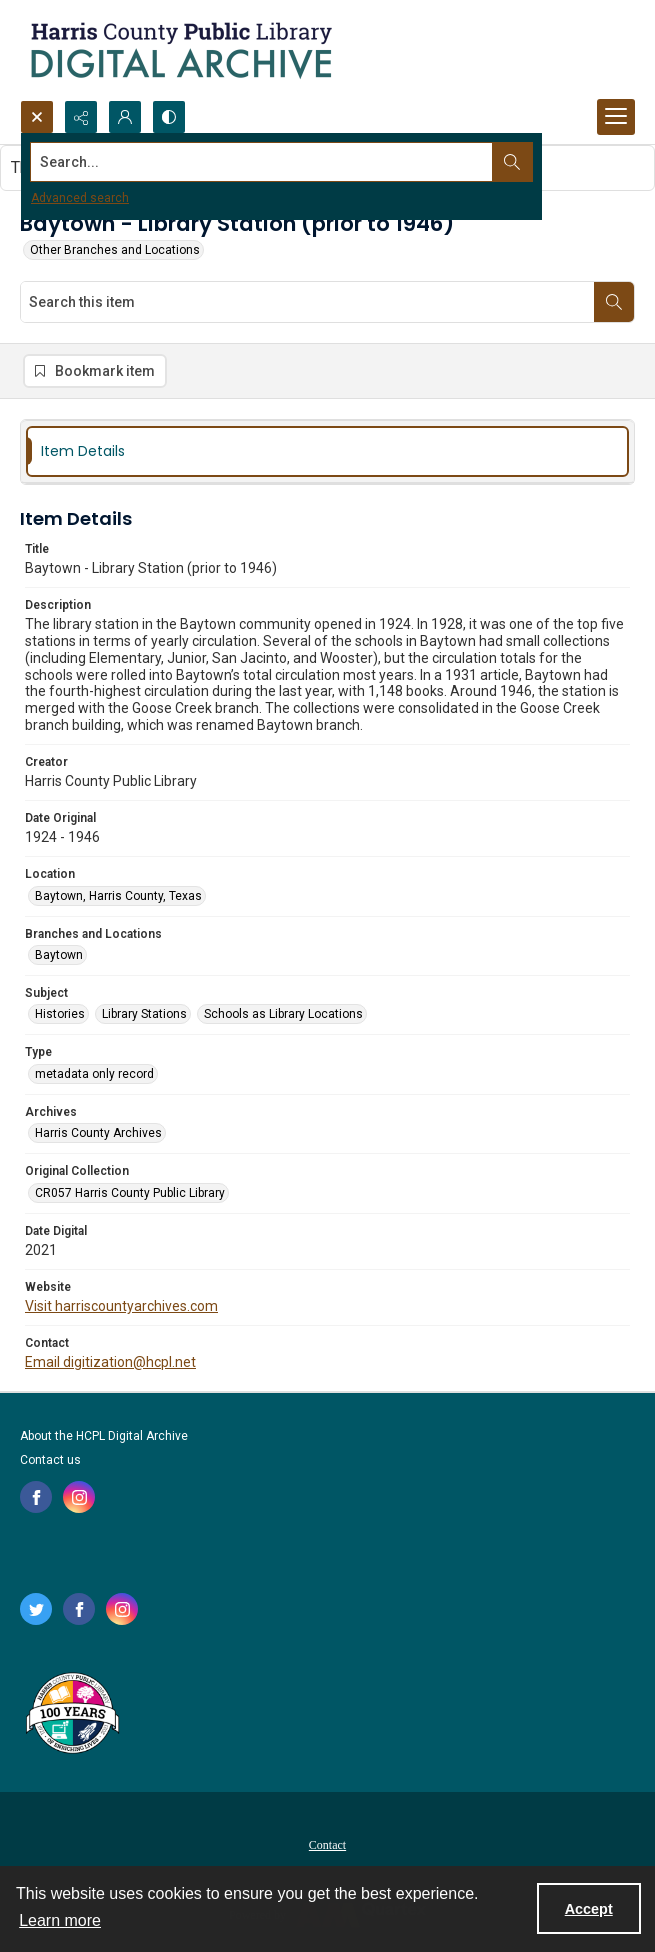 The image size is (655, 1952). Describe the element at coordinates (79, 1497) in the screenshot. I see `[instagram share link]` at that location.